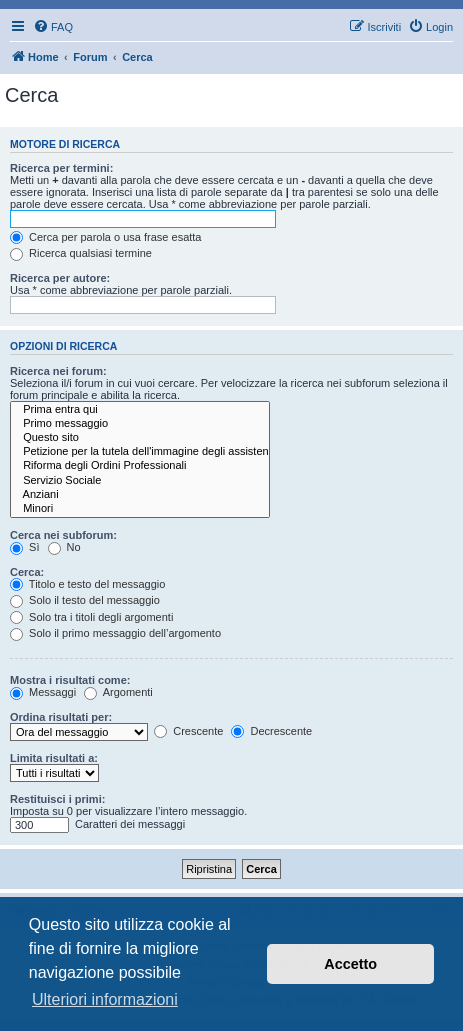 The width and height of the screenshot is (463, 1031). I want to click on Restituisci i primi:, so click(57, 799).